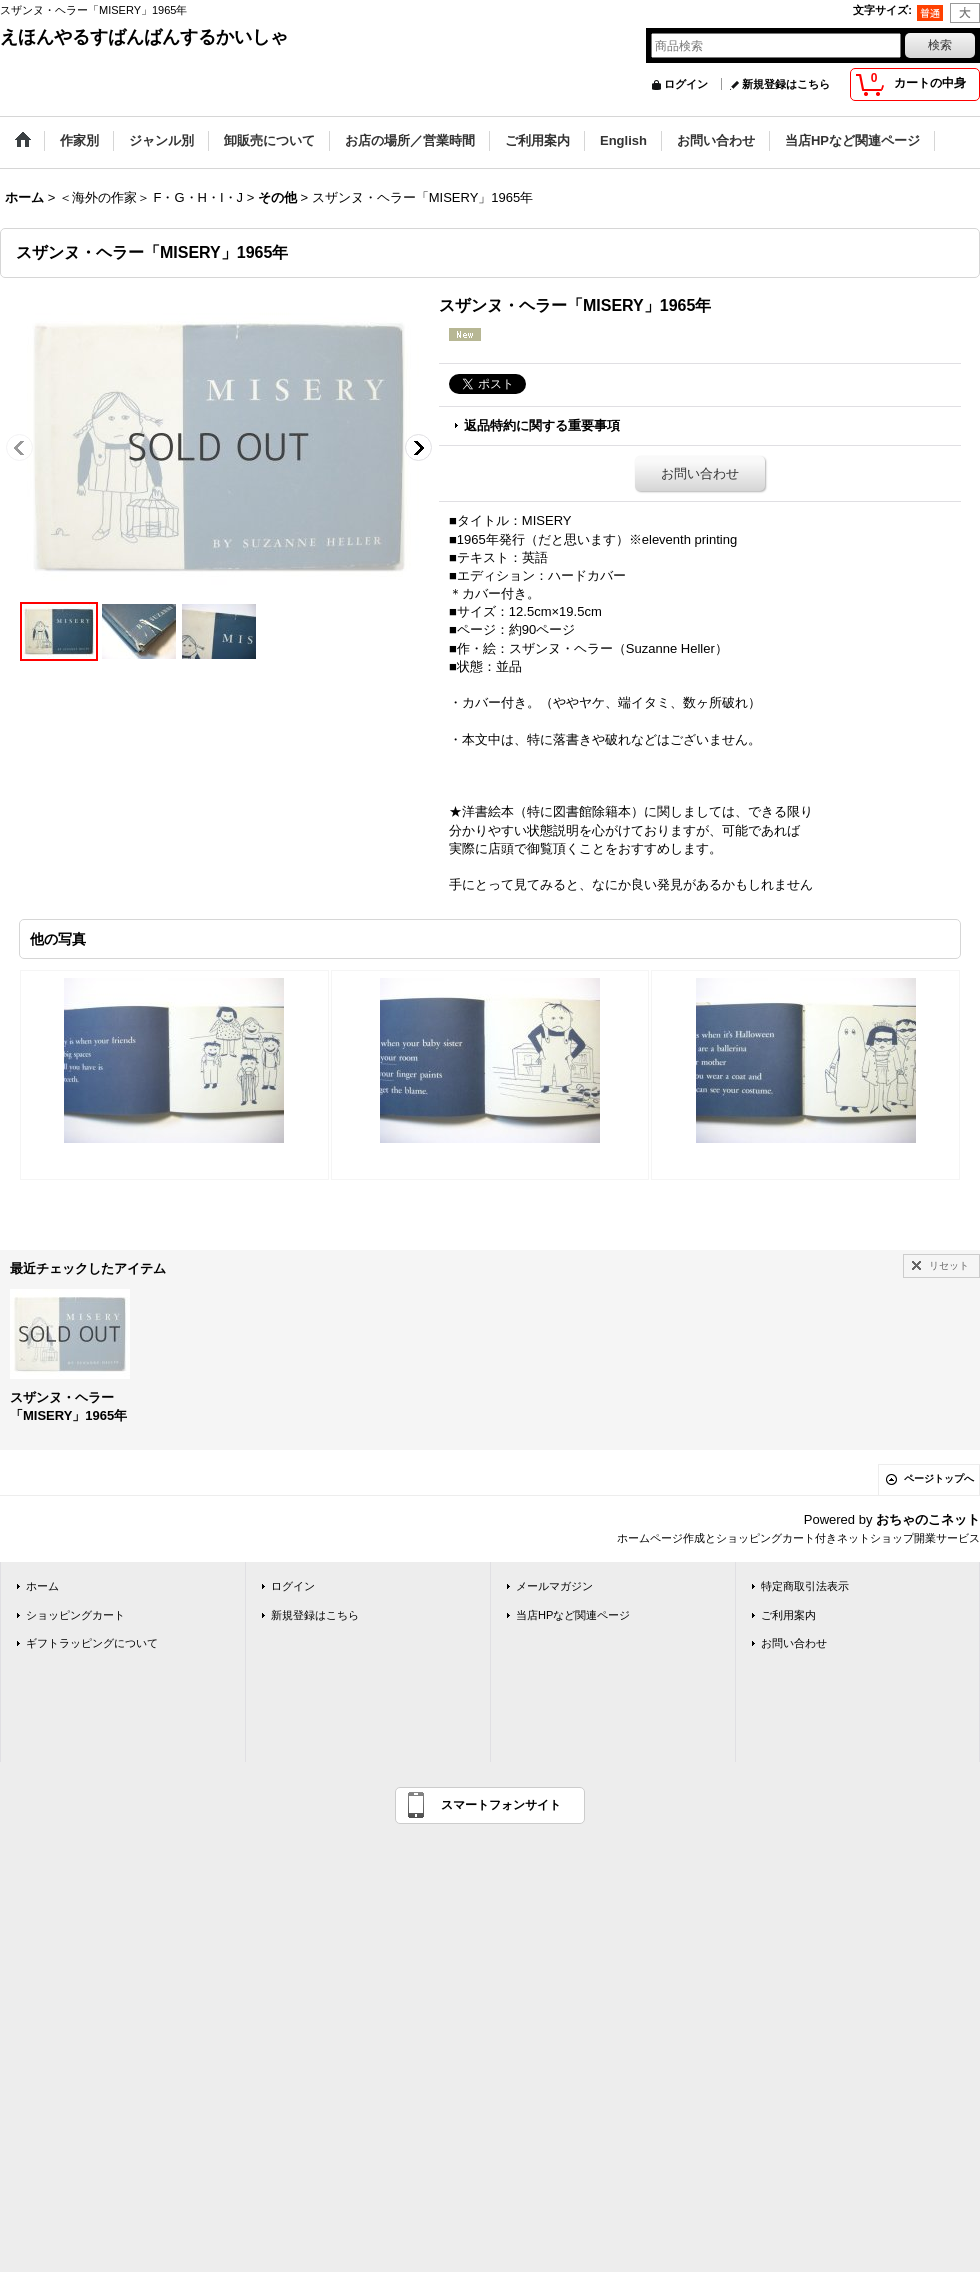 This screenshot has width=980, height=2272. I want to click on メールマガジン, so click(554, 1586).